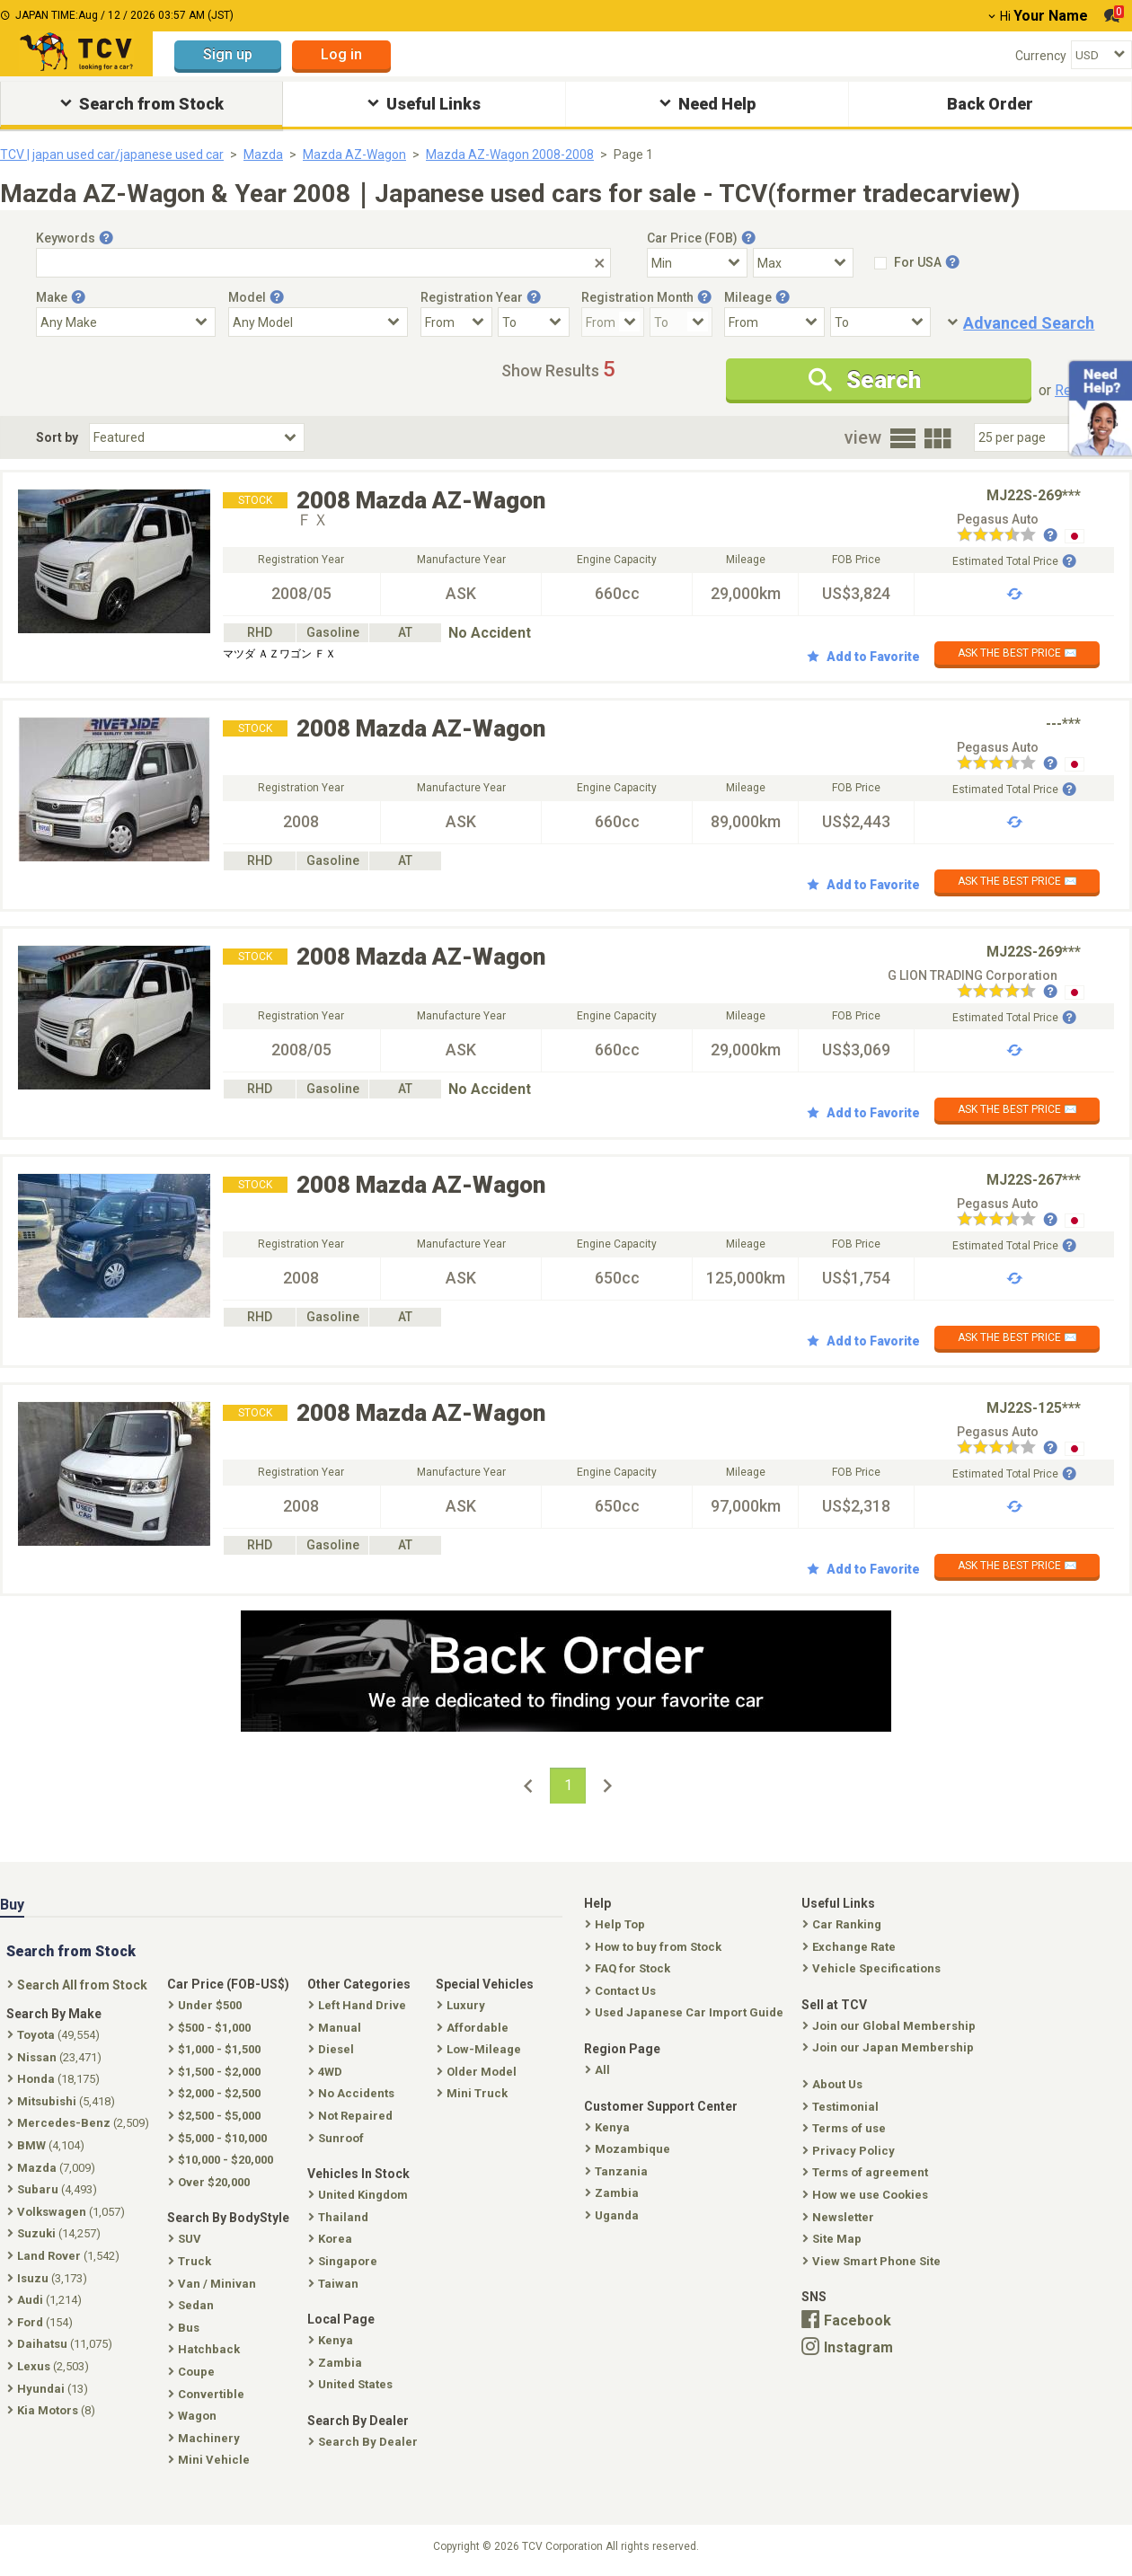 Image resolution: width=1132 pixels, height=2576 pixels. What do you see at coordinates (843, 1924) in the screenshot?
I see `Car Ranking` at bounding box center [843, 1924].